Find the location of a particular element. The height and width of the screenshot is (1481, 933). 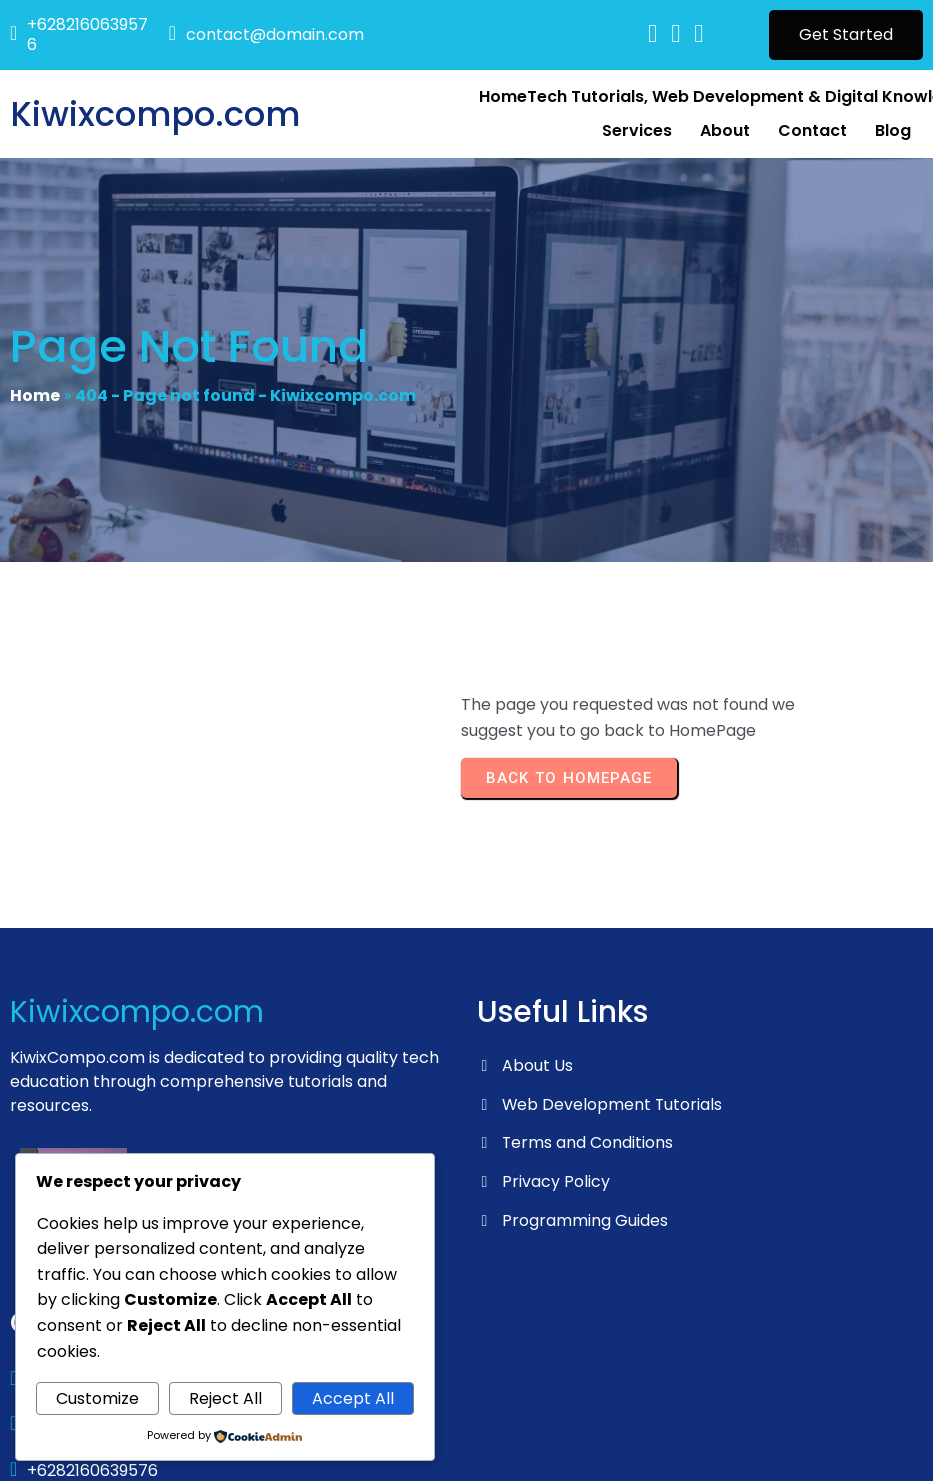

Home is located at coordinates (35, 402).